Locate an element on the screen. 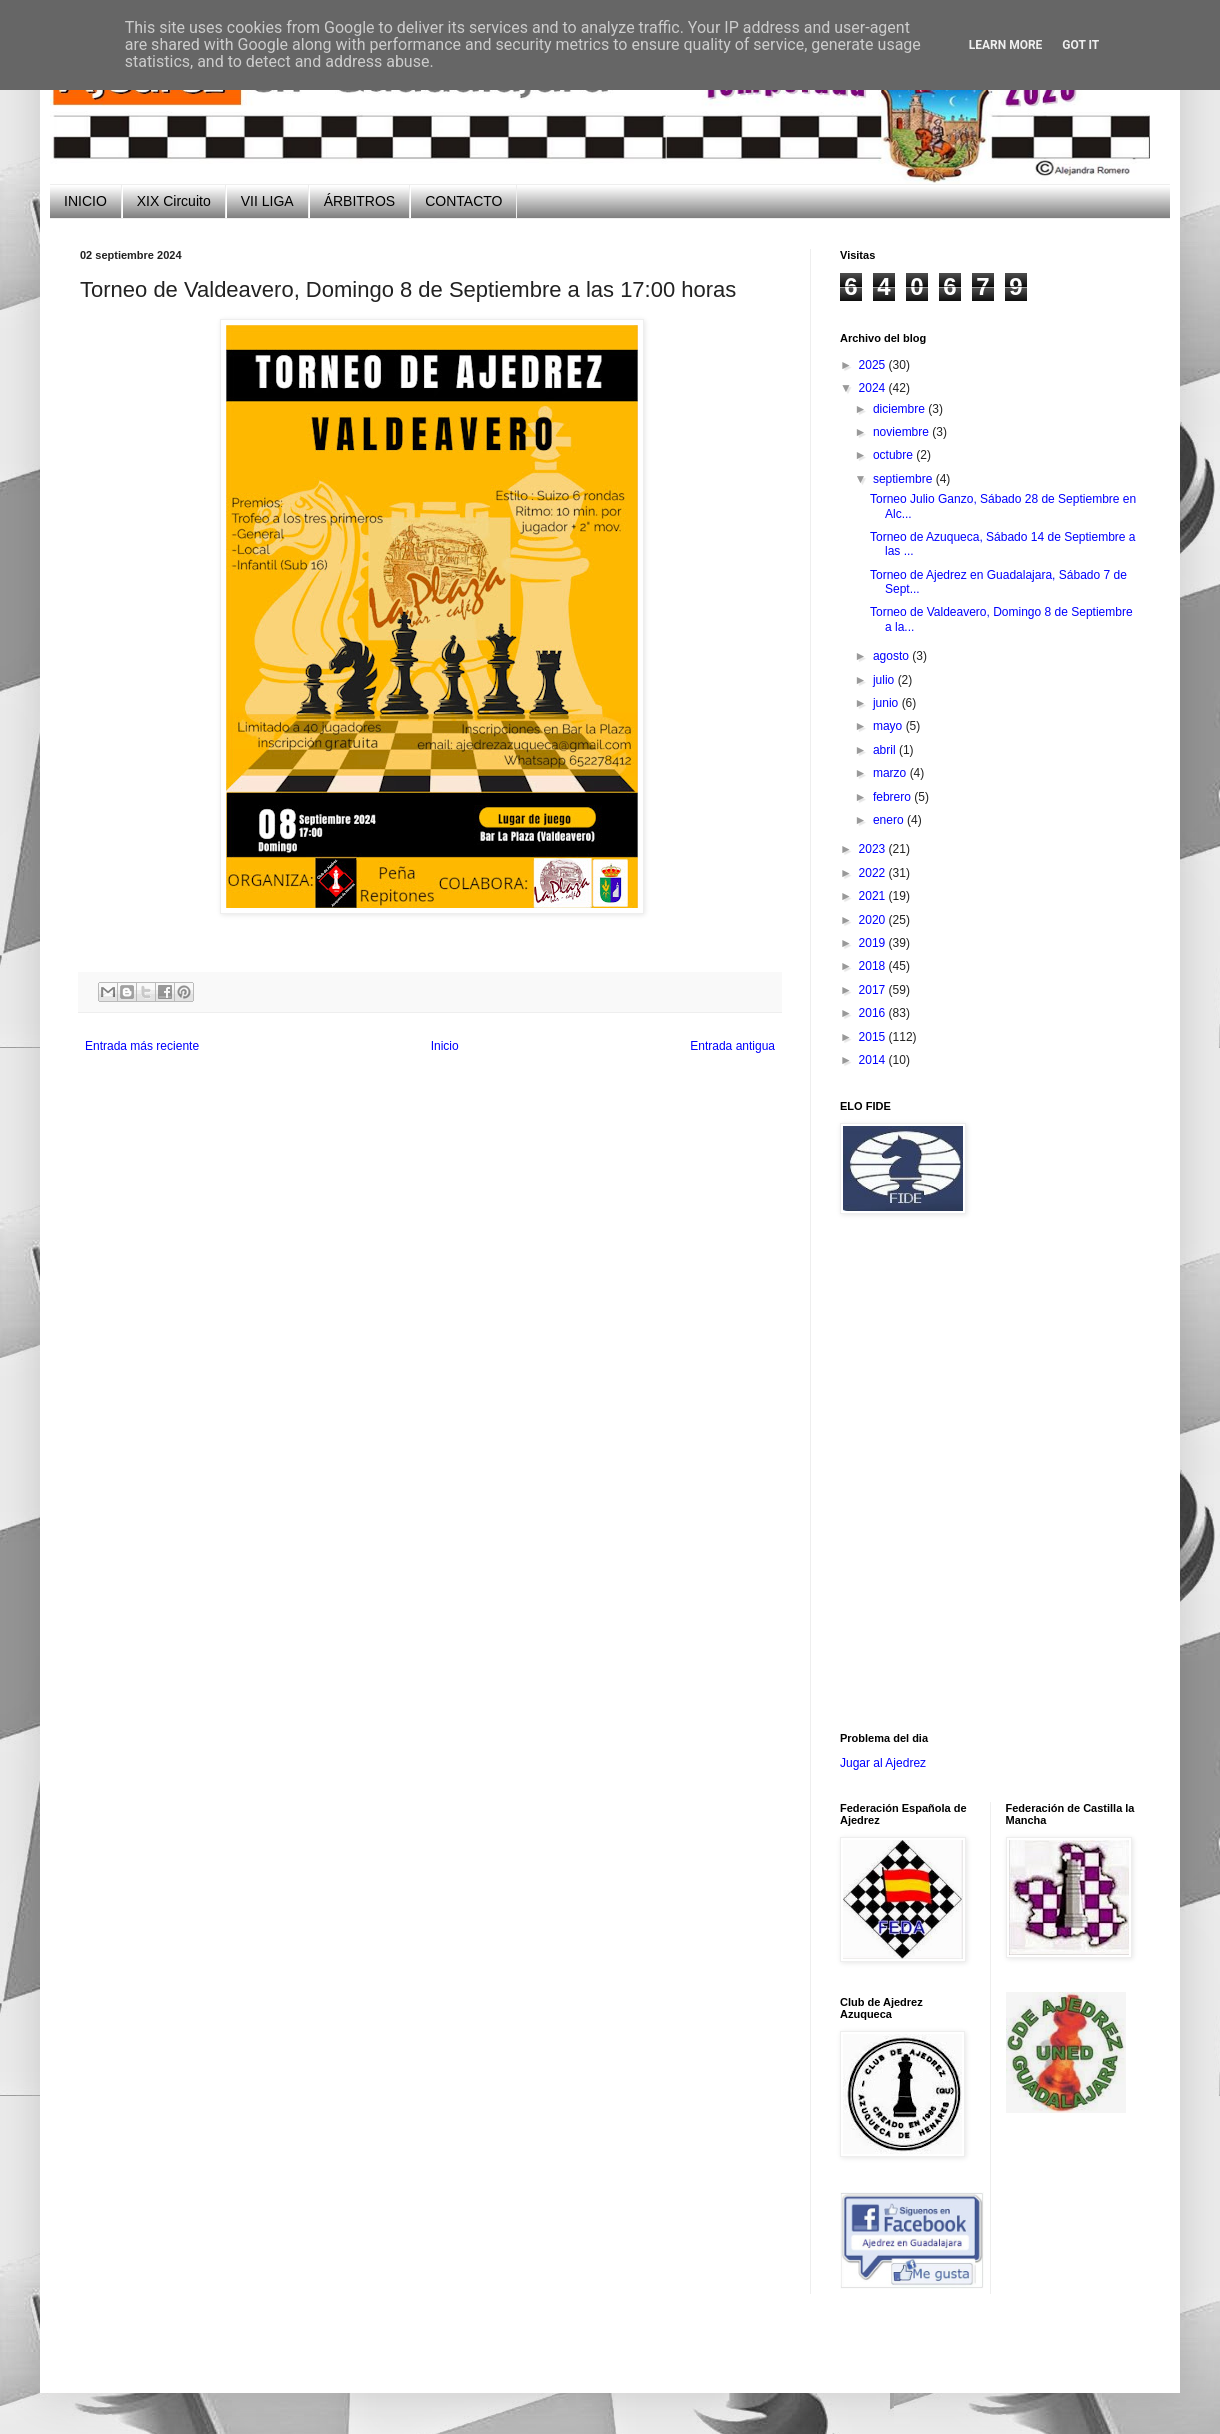 Image resolution: width=1220 pixels, height=2434 pixels. 2019 is located at coordinates (874, 943).